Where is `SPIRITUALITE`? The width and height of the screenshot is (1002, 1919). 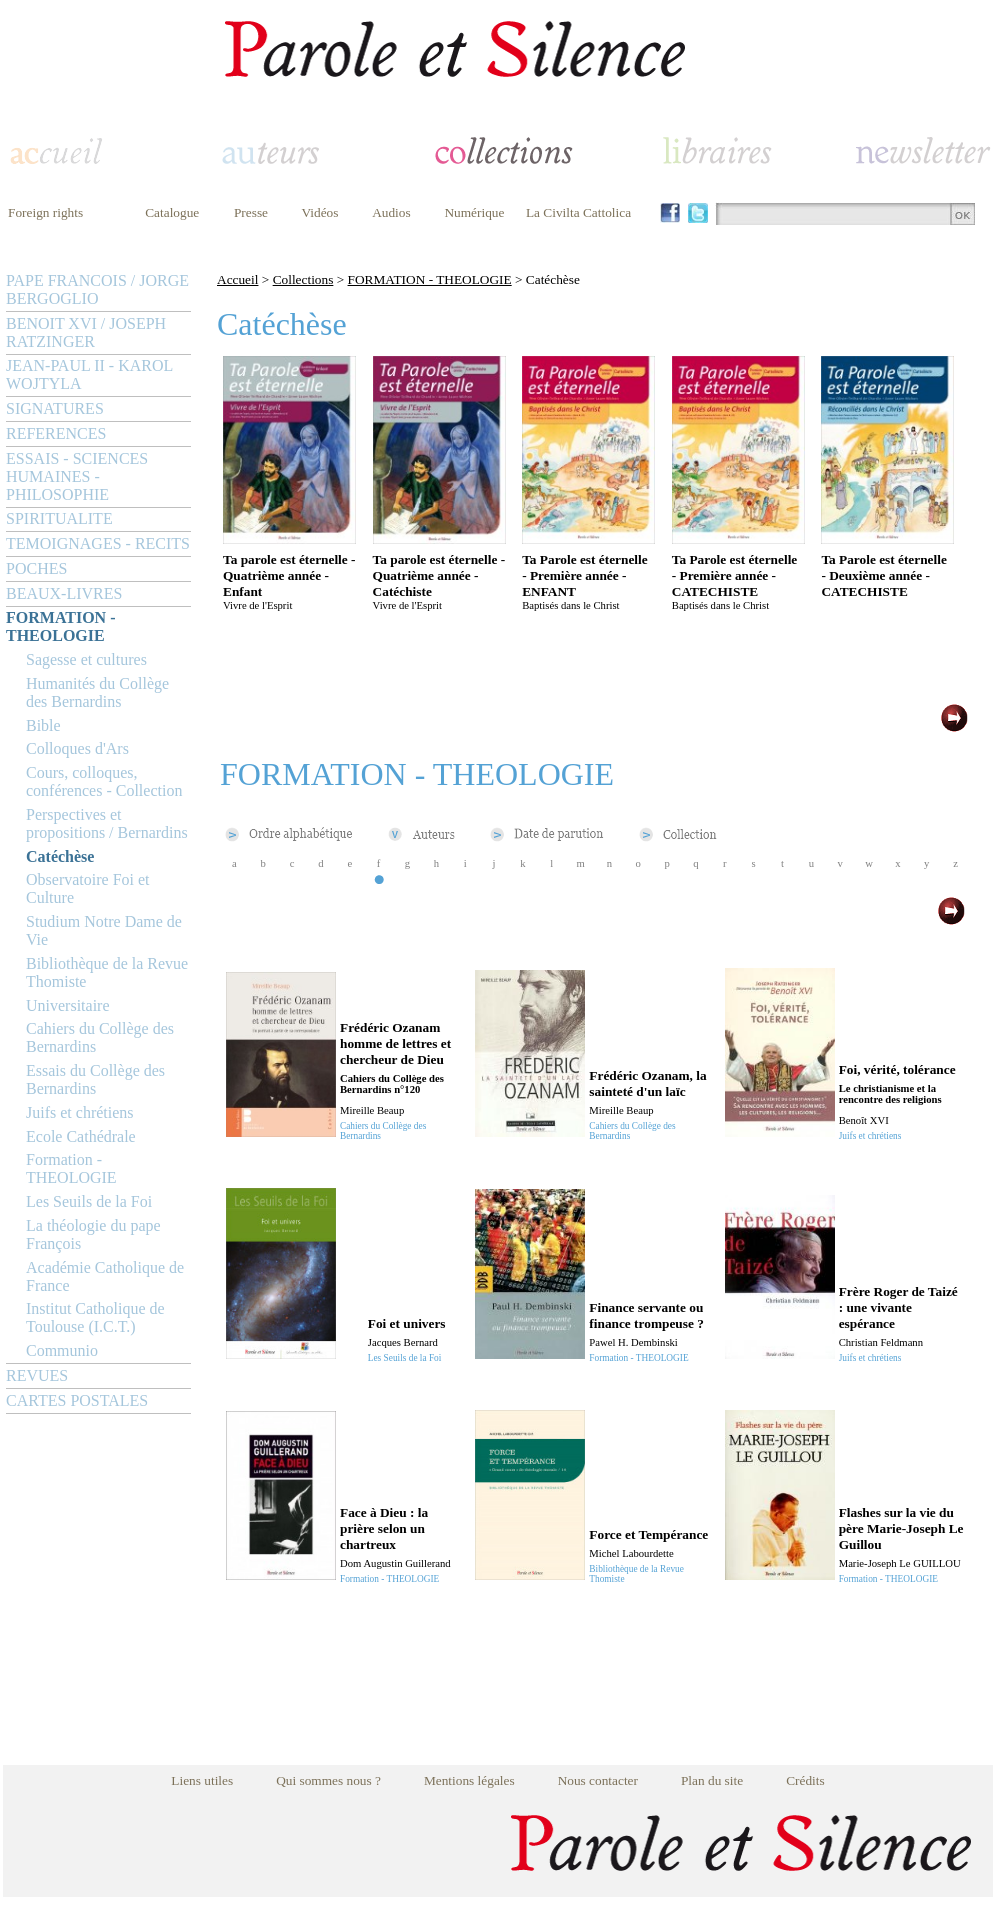
SPIRITUALITE is located at coordinates (59, 518).